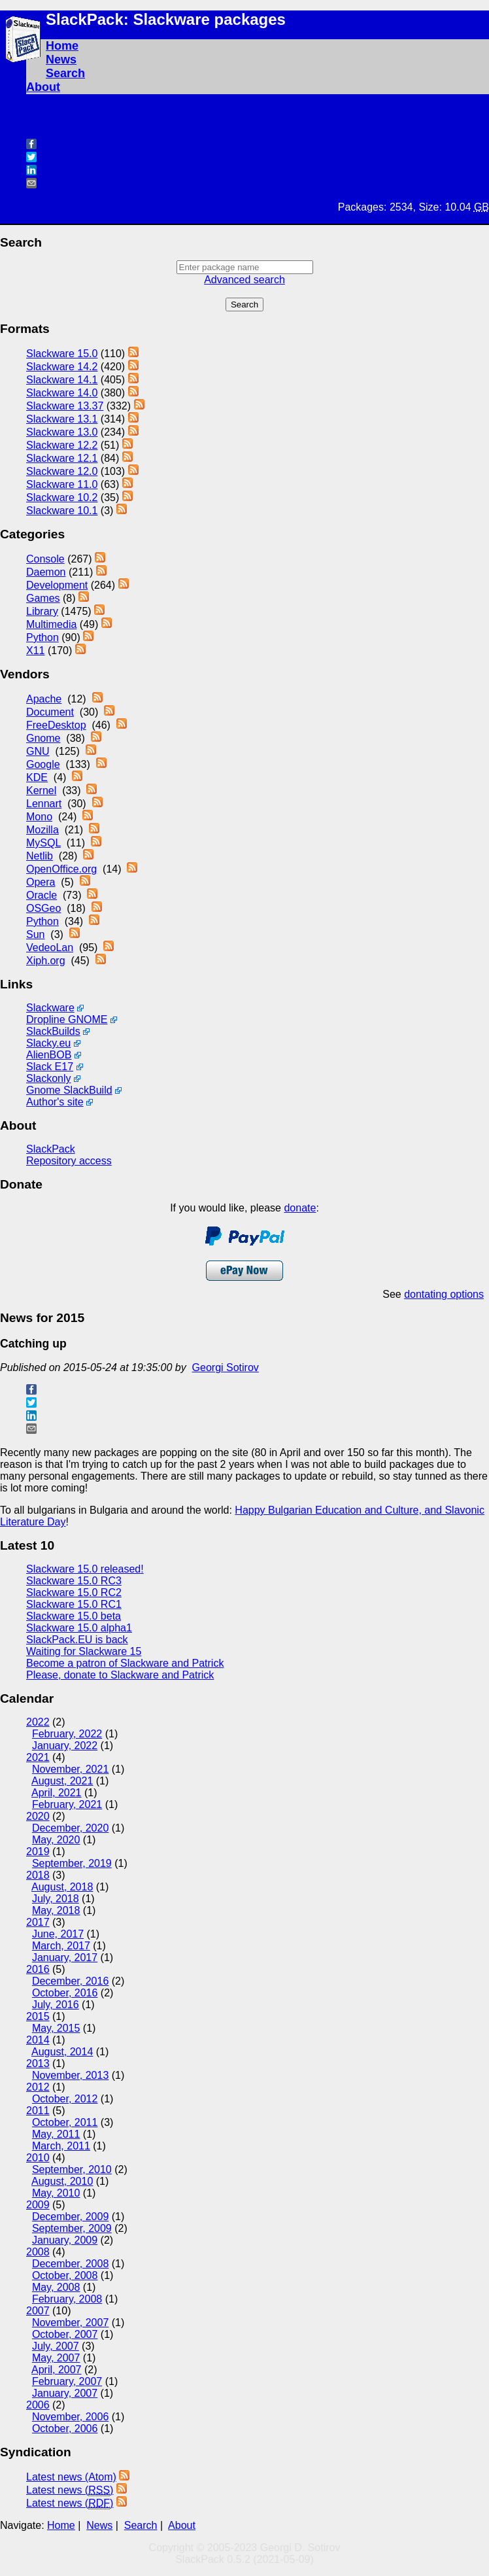 This screenshot has width=489, height=2576. Describe the element at coordinates (61, 869) in the screenshot. I see `OpenOffice.org` at that location.